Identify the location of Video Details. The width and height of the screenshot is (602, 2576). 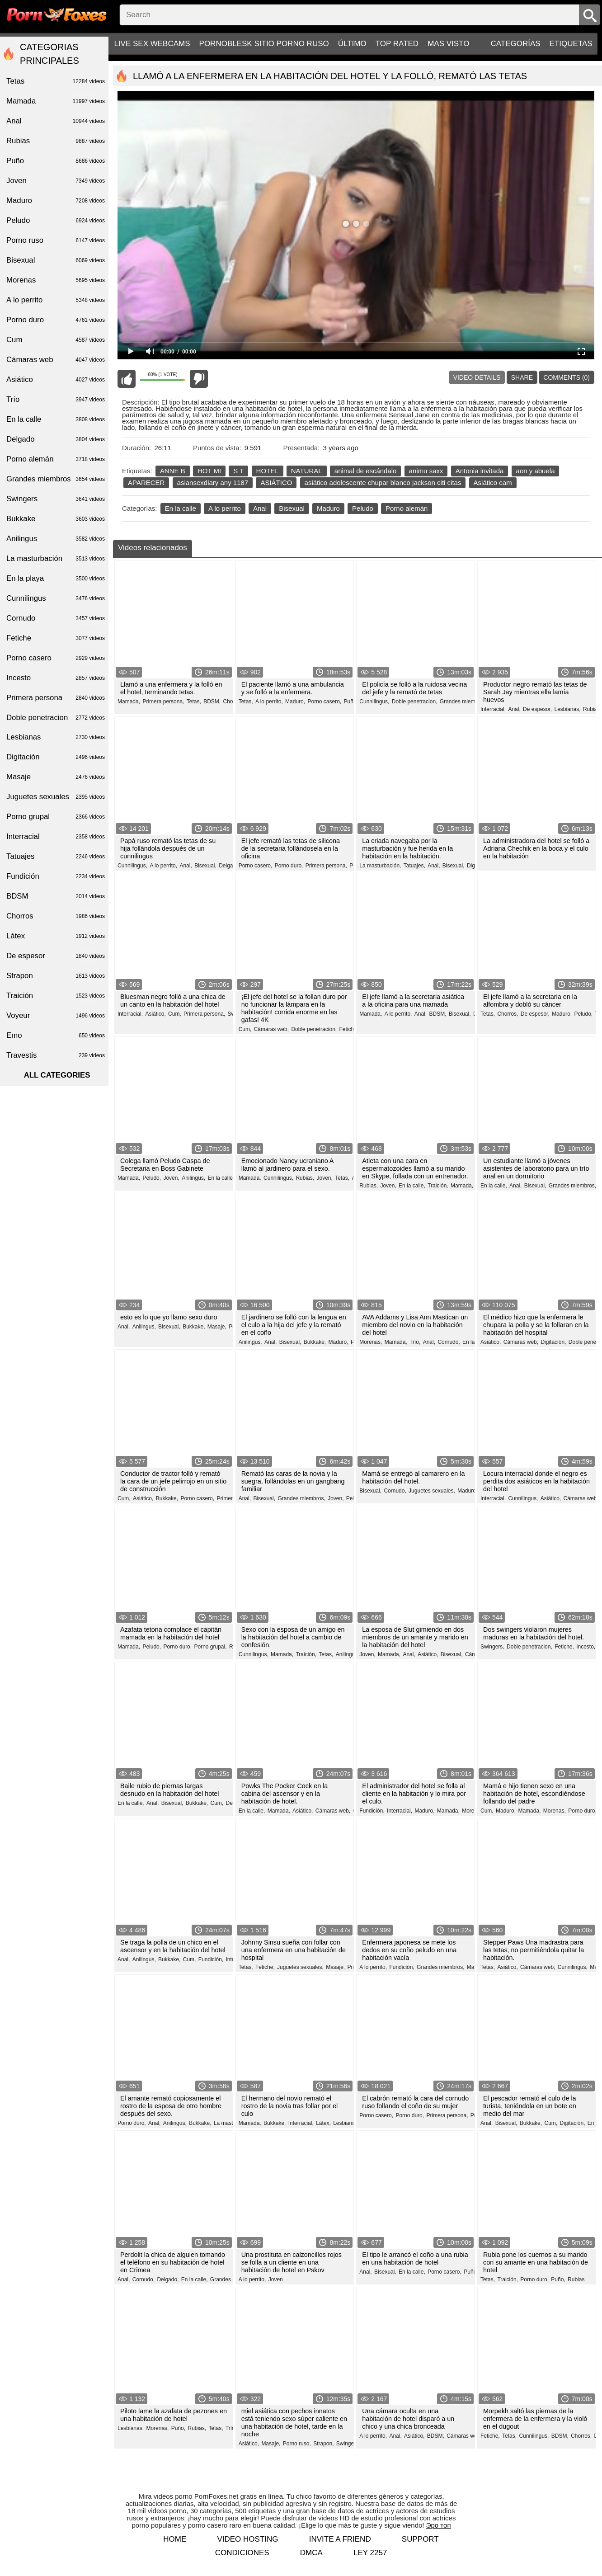
(477, 377).